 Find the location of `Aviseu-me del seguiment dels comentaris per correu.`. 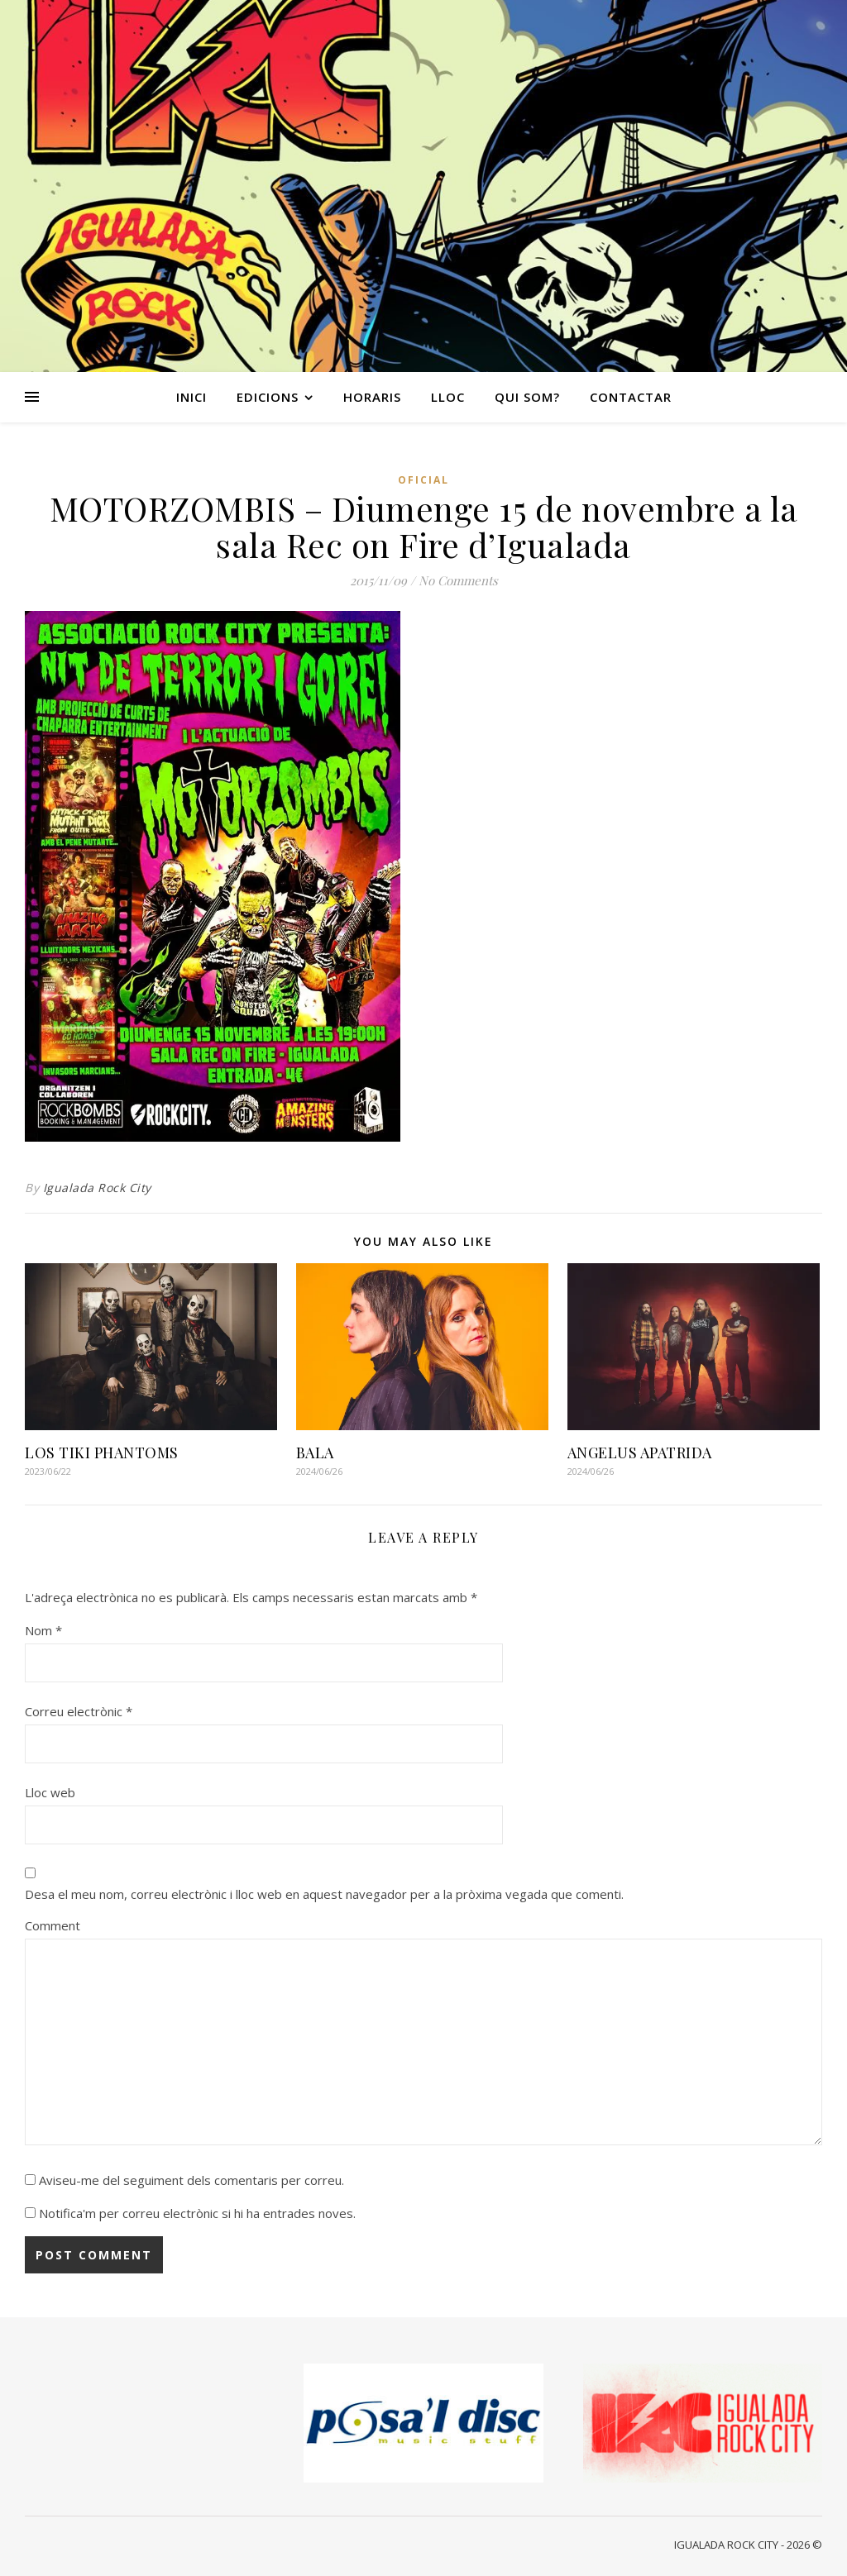

Aviseu-me del seguiment dels comentaris per correu. is located at coordinates (191, 2180).